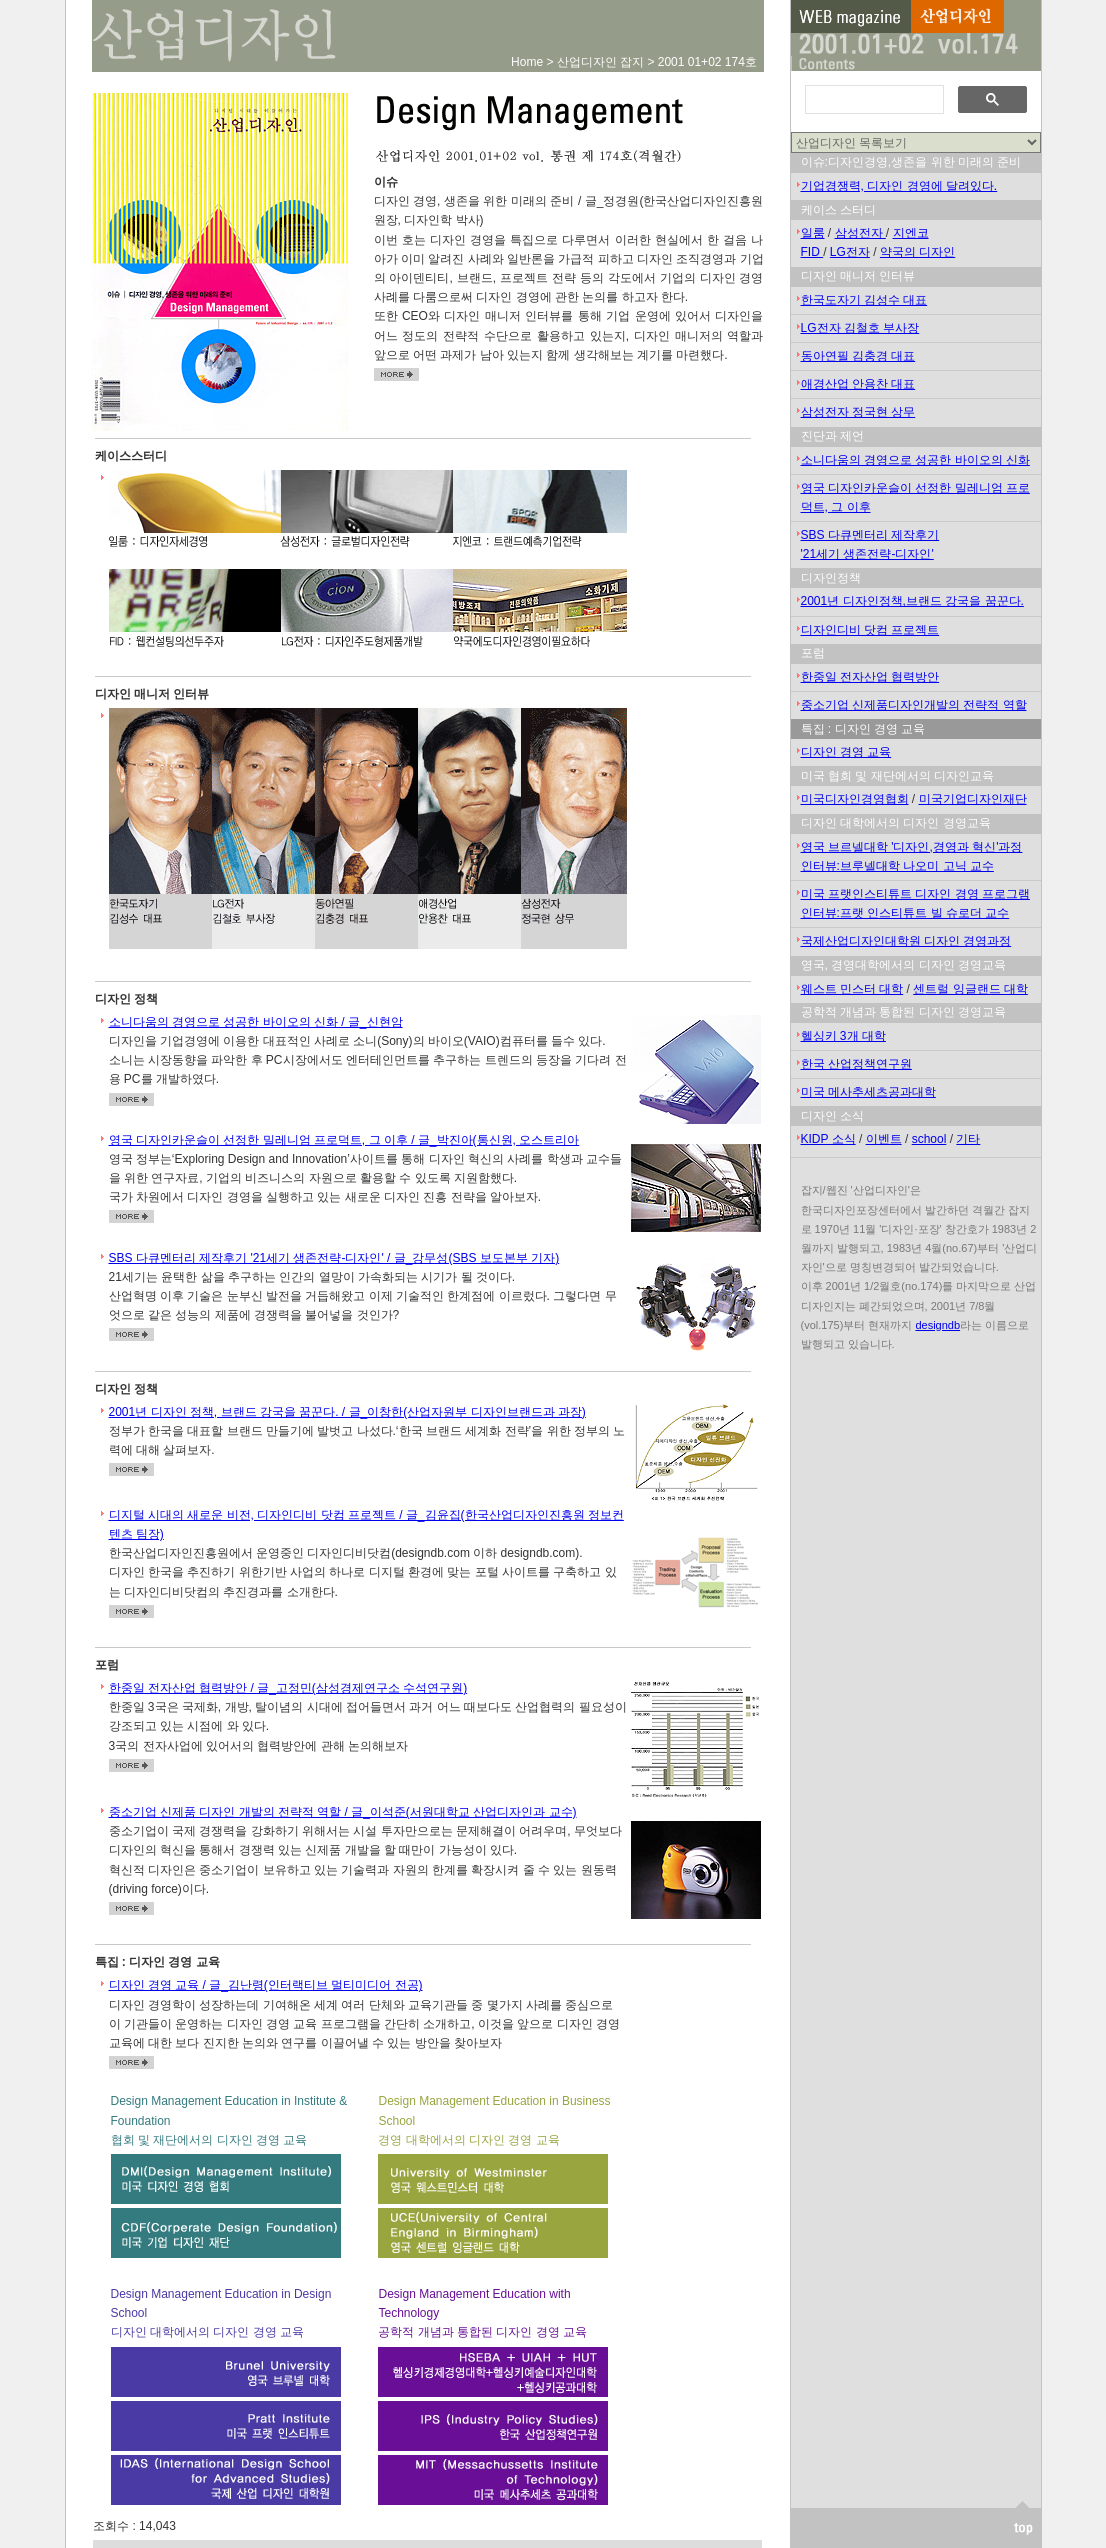 The height and width of the screenshot is (2548, 1106). Describe the element at coordinates (884, 1139) in the screenshot. I see `이벤트` at that location.